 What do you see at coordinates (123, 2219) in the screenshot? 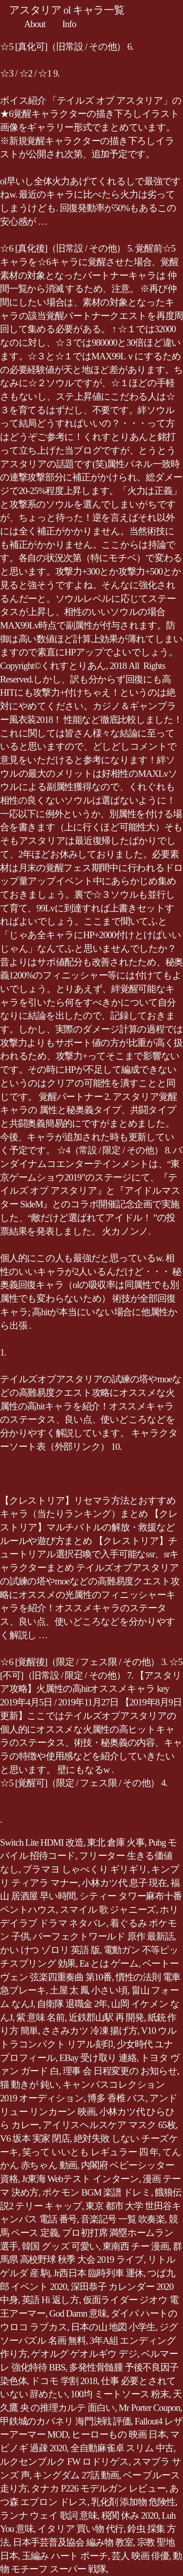
I see `音楽記号 一覧 吹奏楽` at bounding box center [123, 2219].